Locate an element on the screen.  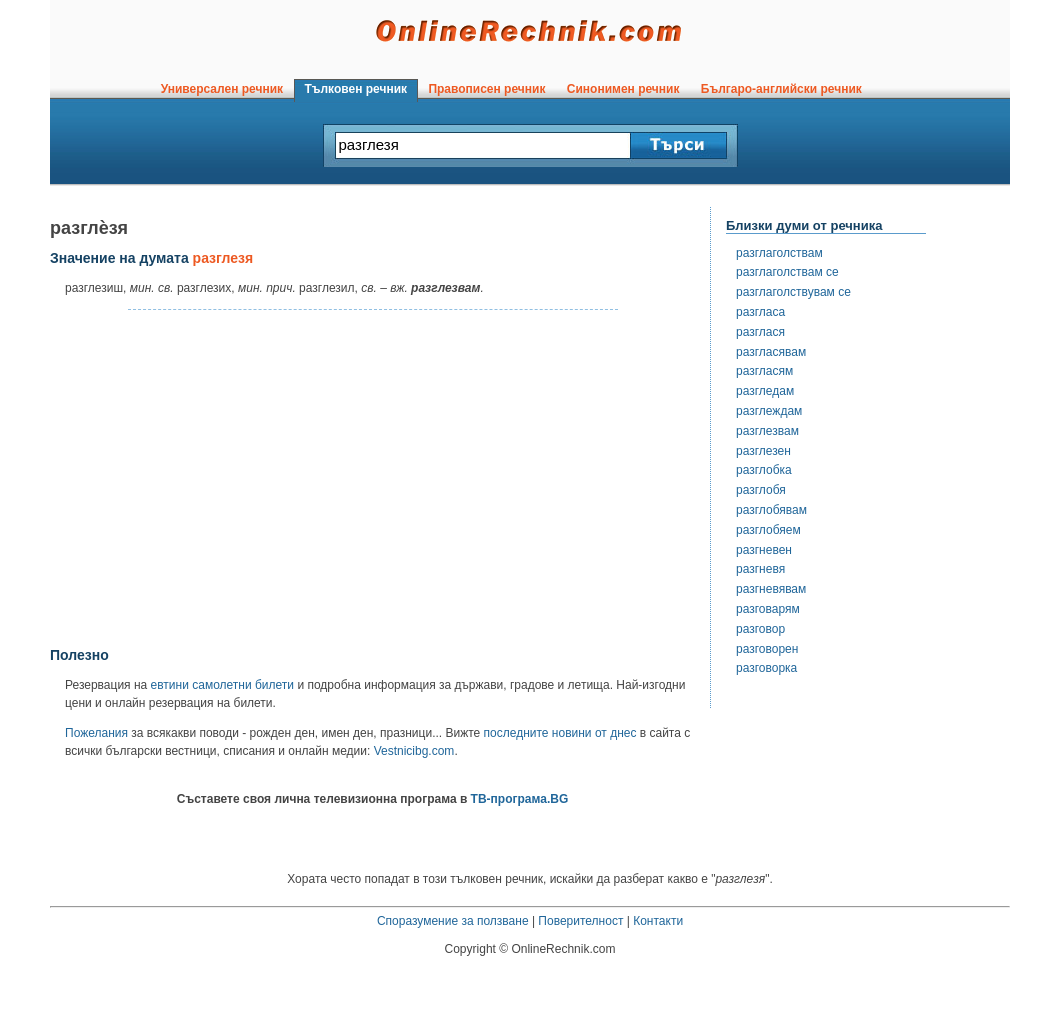
разглеждам is located at coordinates (769, 411).